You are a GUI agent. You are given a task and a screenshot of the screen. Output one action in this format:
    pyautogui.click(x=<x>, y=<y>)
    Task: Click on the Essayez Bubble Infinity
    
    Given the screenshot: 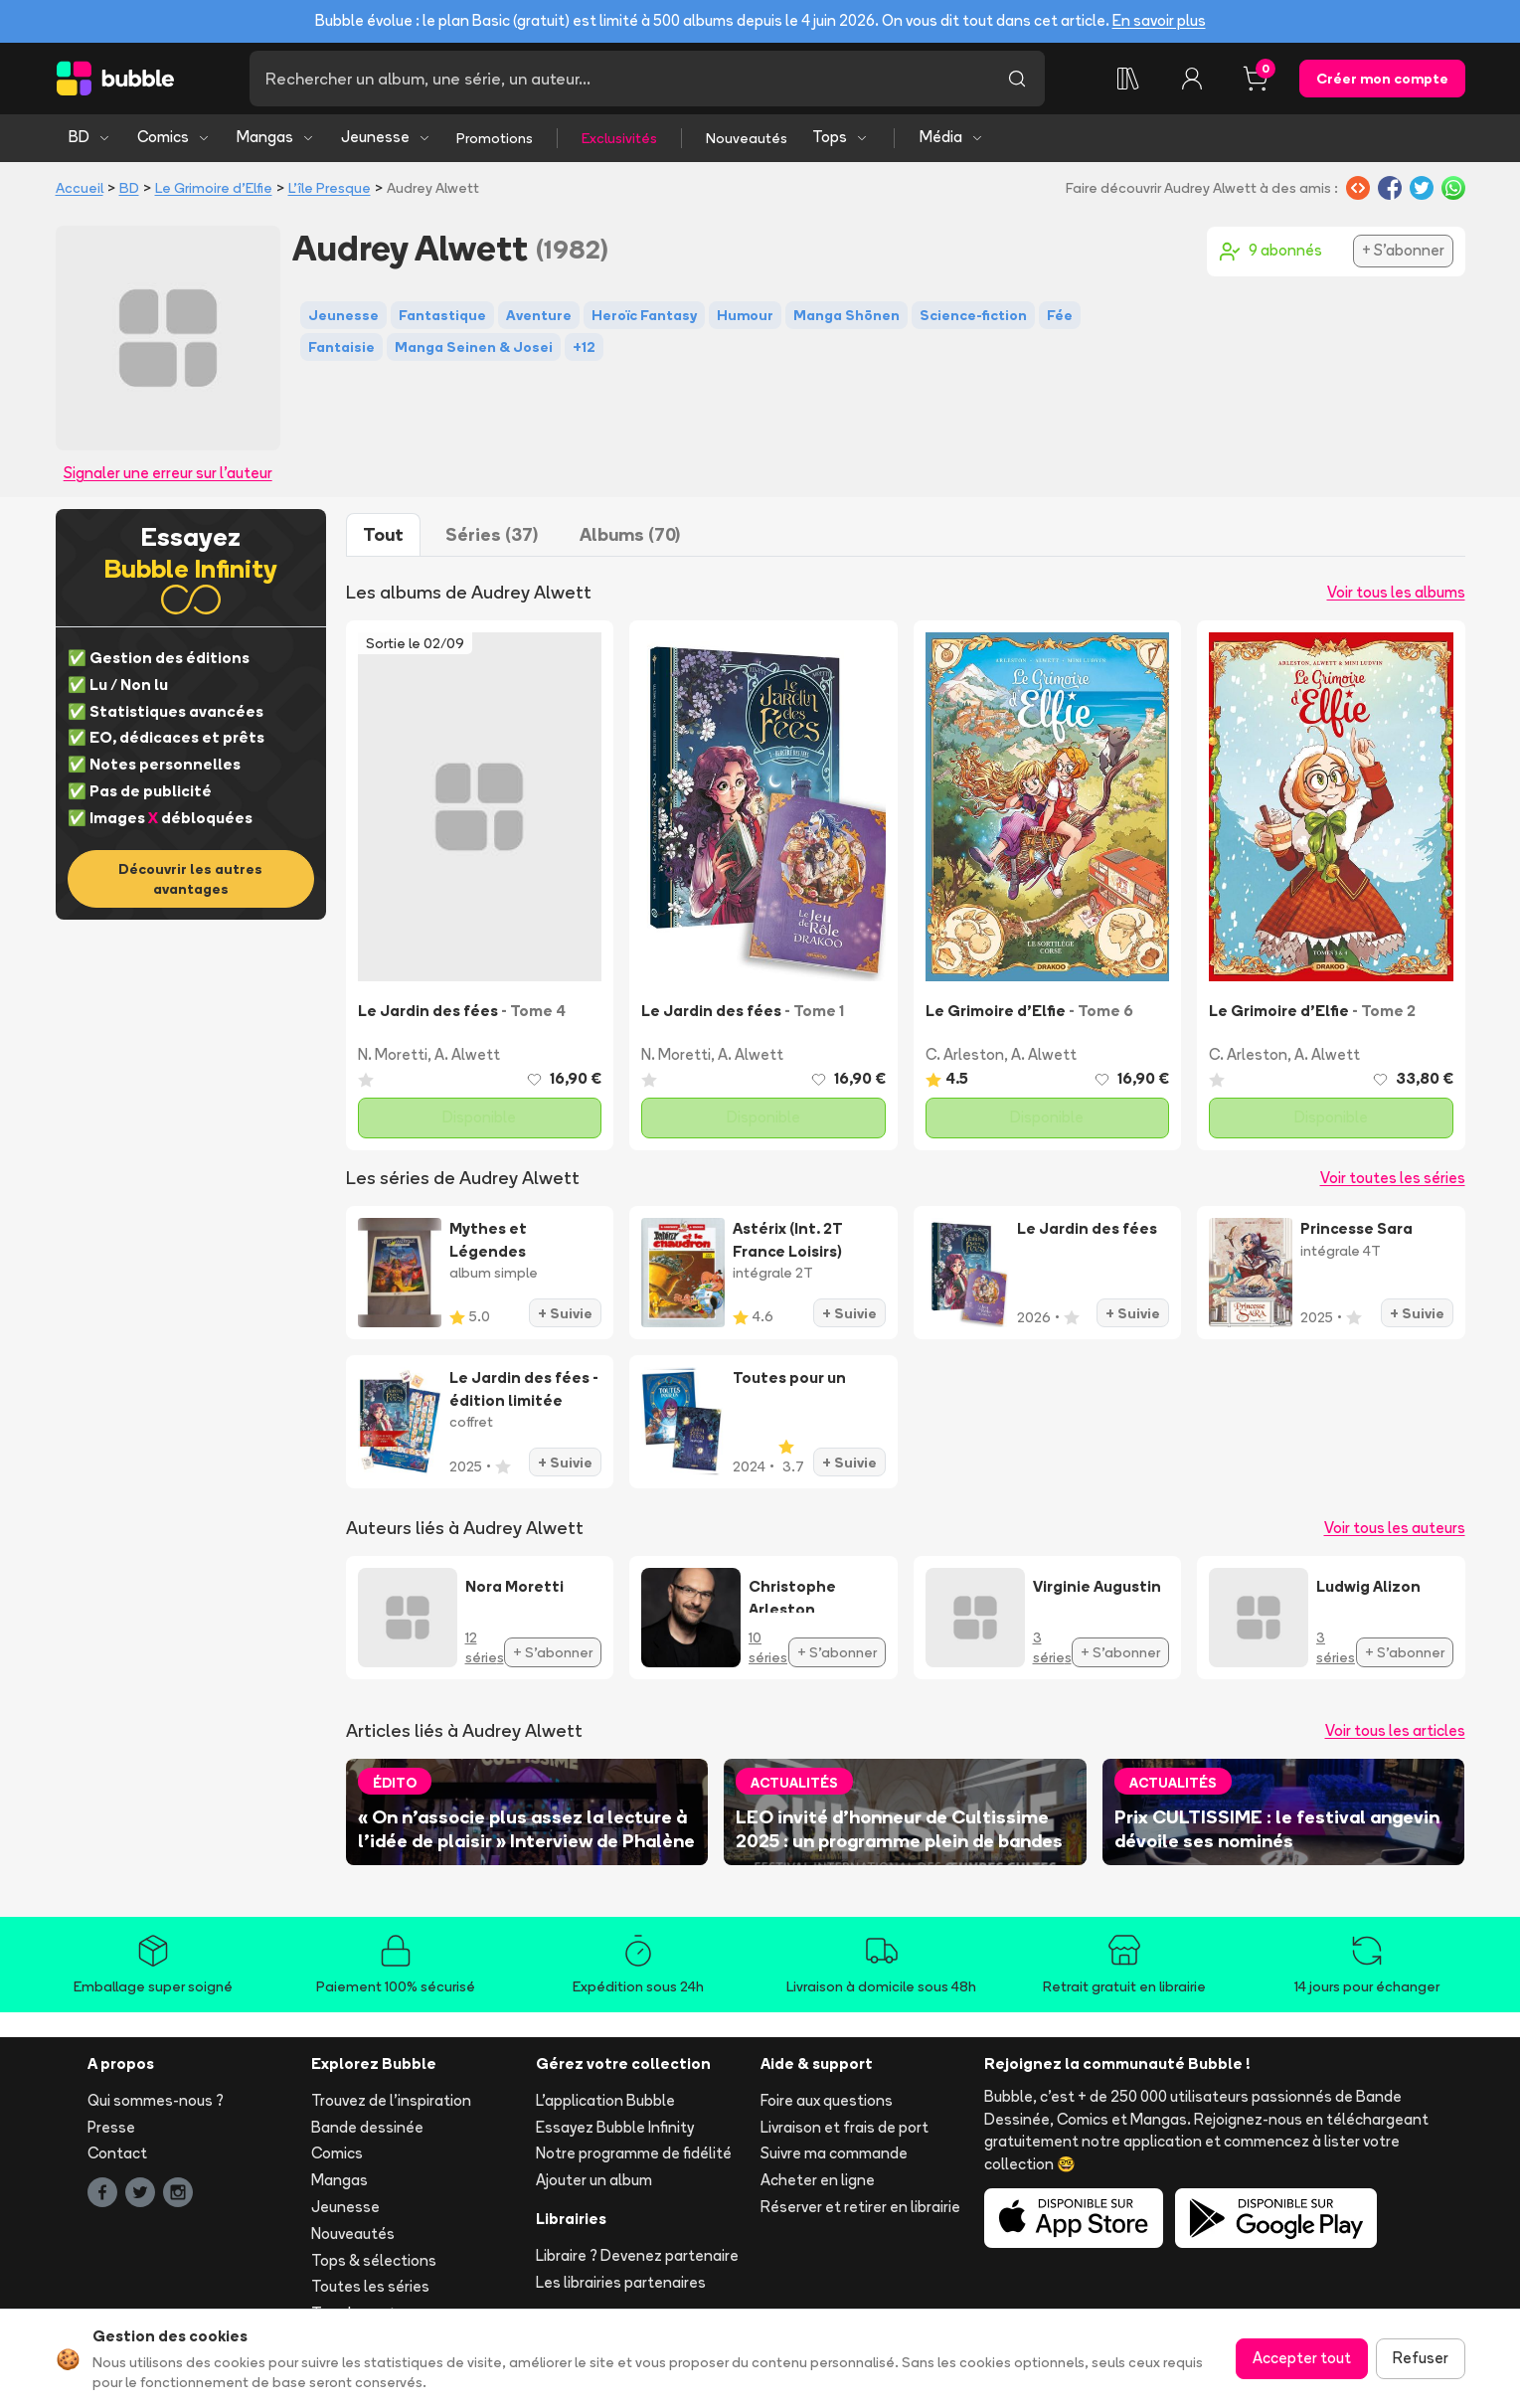 What is the action you would take?
    pyautogui.click(x=615, y=2127)
    